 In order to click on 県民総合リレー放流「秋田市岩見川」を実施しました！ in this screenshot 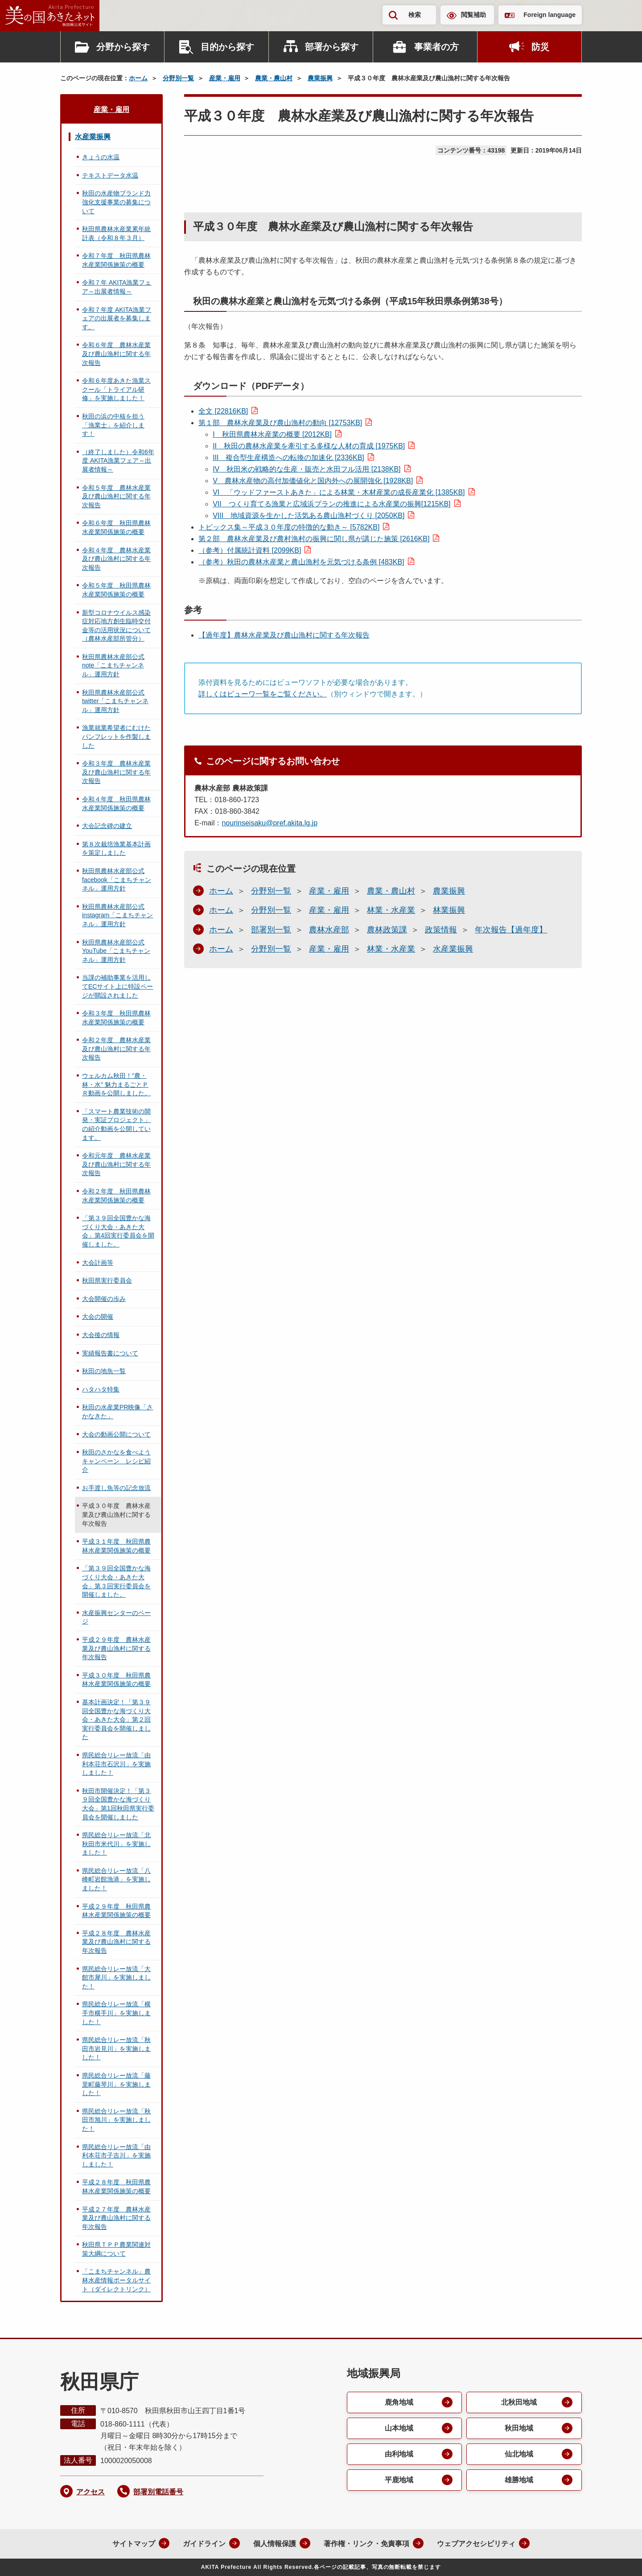, I will do `click(116, 2048)`.